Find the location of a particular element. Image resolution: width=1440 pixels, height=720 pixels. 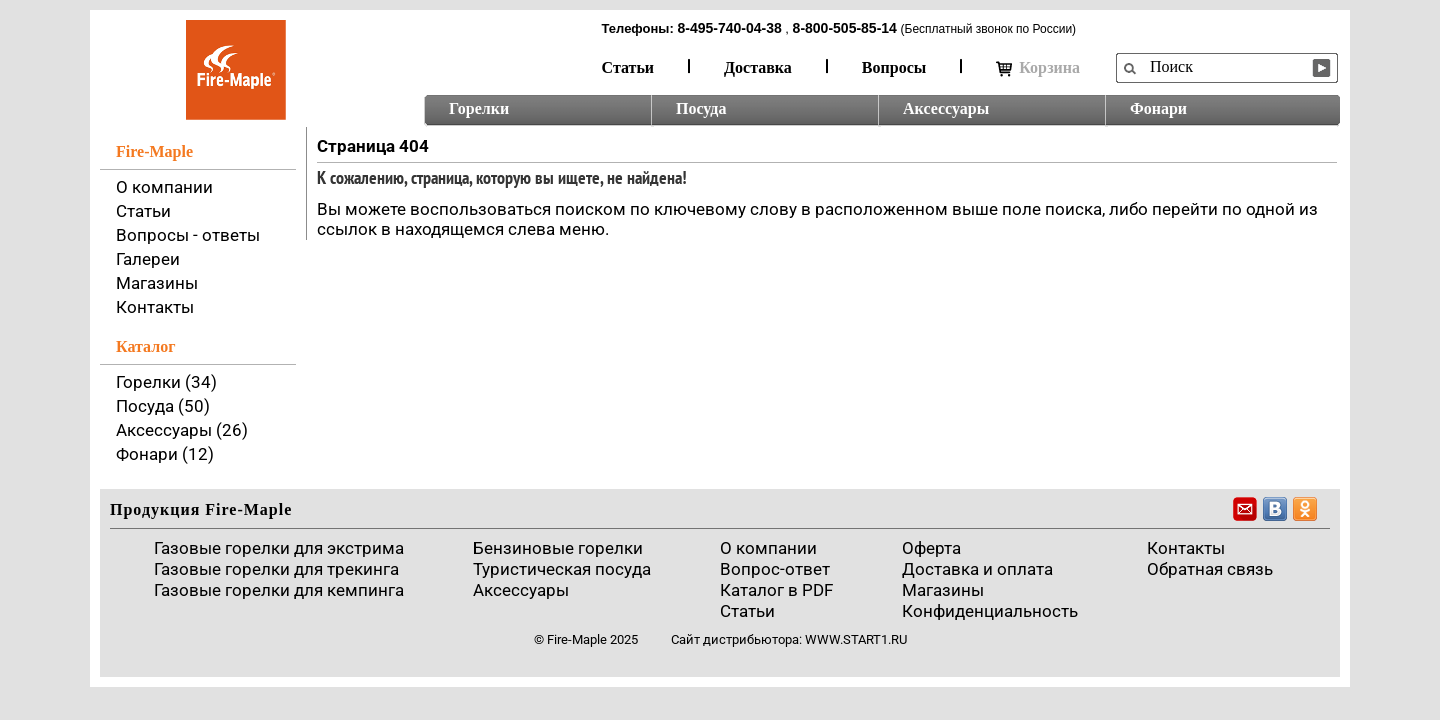

Аксессуары (26) is located at coordinates (182, 430).